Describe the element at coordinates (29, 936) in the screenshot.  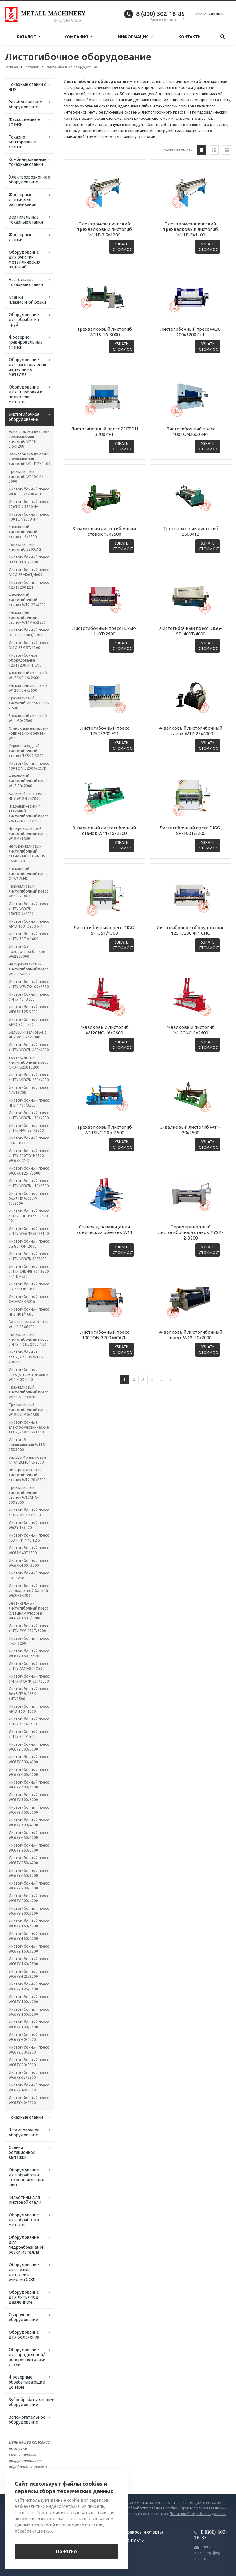
I see `Листогибочный пресс с ЧПУ 30Т x 1600` at that location.